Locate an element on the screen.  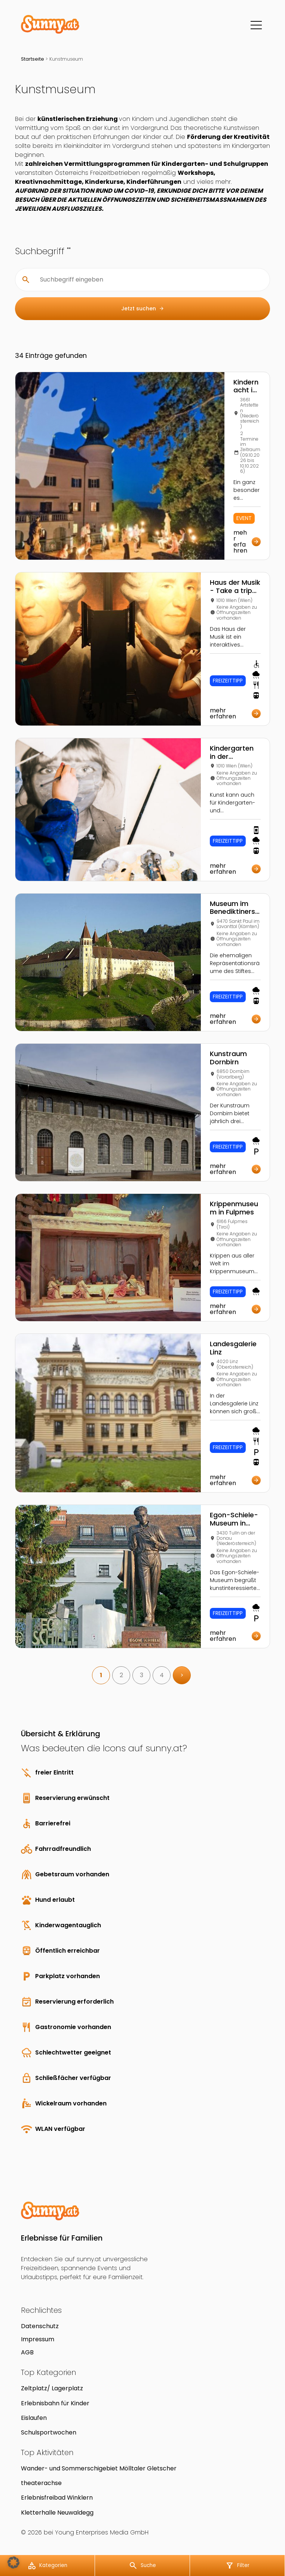
Young Enterprises Media GmbH is located at coordinates (101, 2532).